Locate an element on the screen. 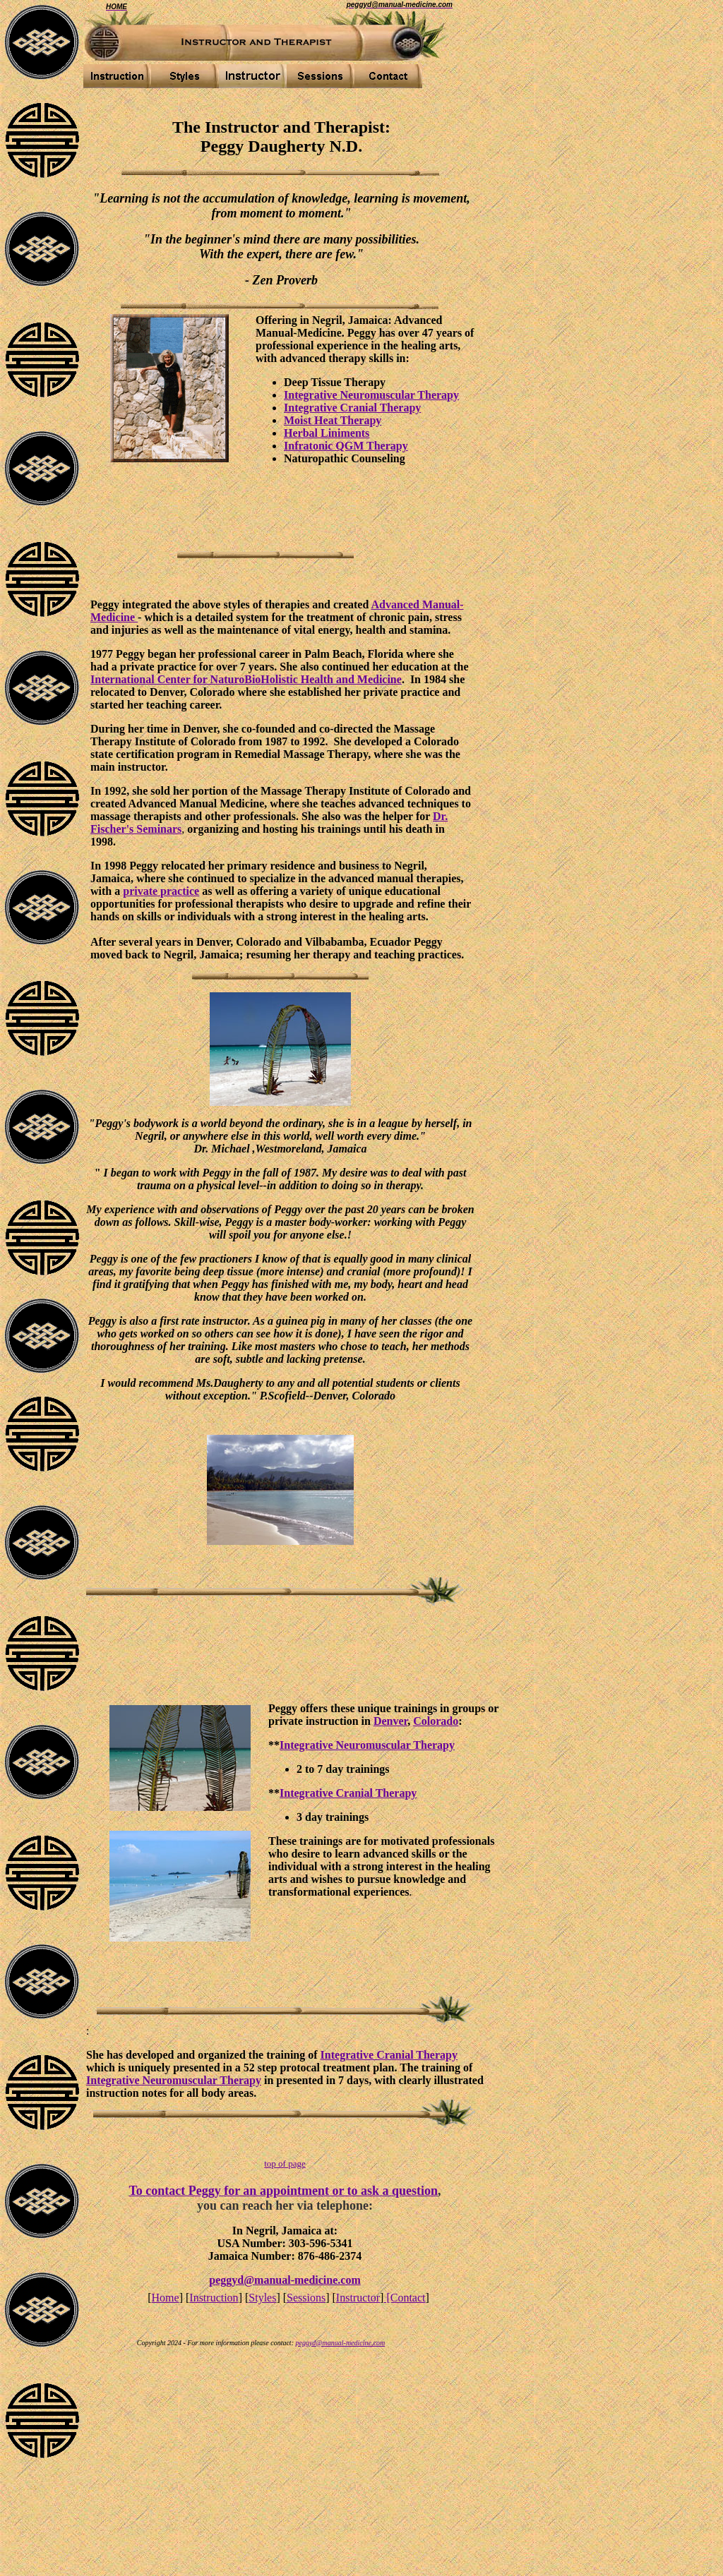 The height and width of the screenshot is (2576, 723). Instruction is located at coordinates (213, 2298).